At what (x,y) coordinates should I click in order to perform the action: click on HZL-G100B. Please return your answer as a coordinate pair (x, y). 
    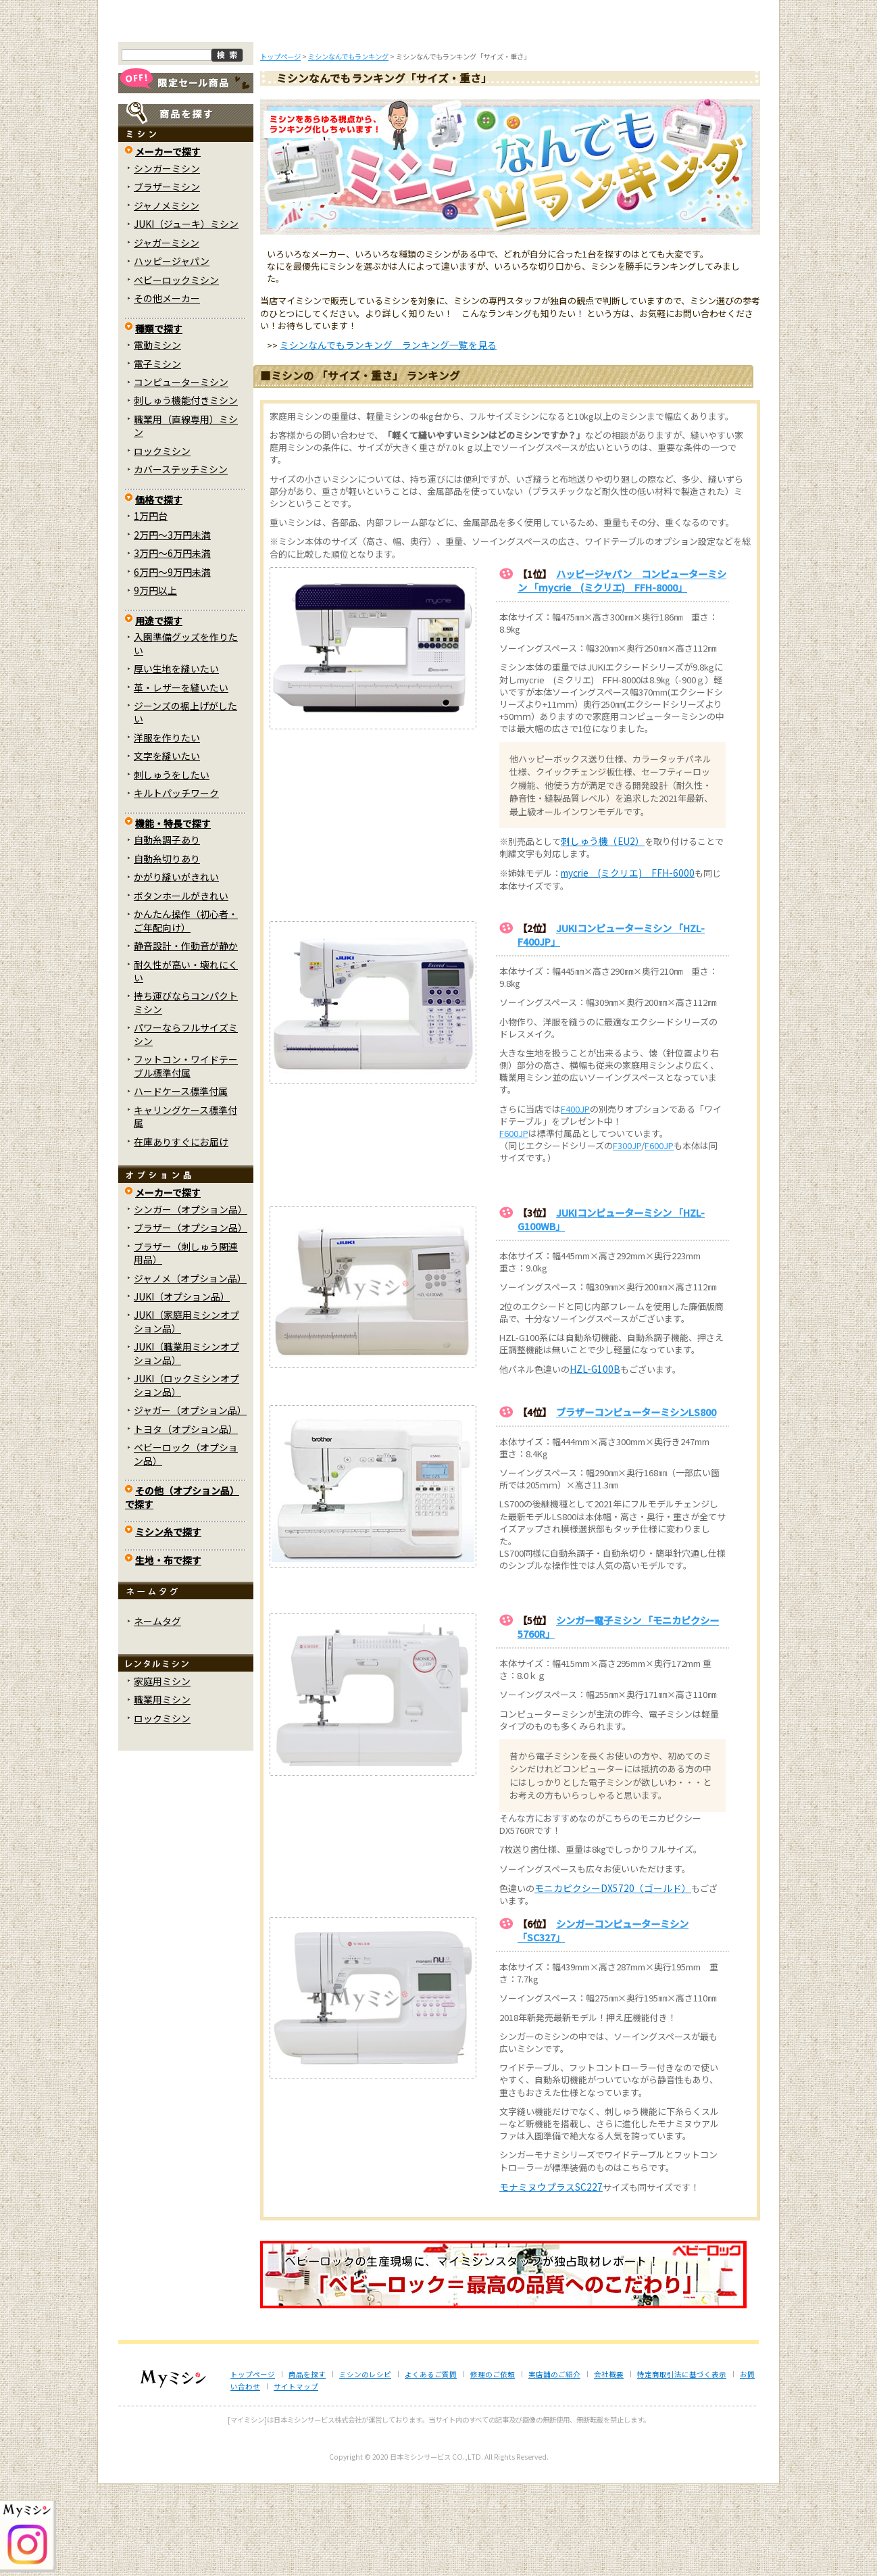
    Looking at the image, I should click on (595, 1460).